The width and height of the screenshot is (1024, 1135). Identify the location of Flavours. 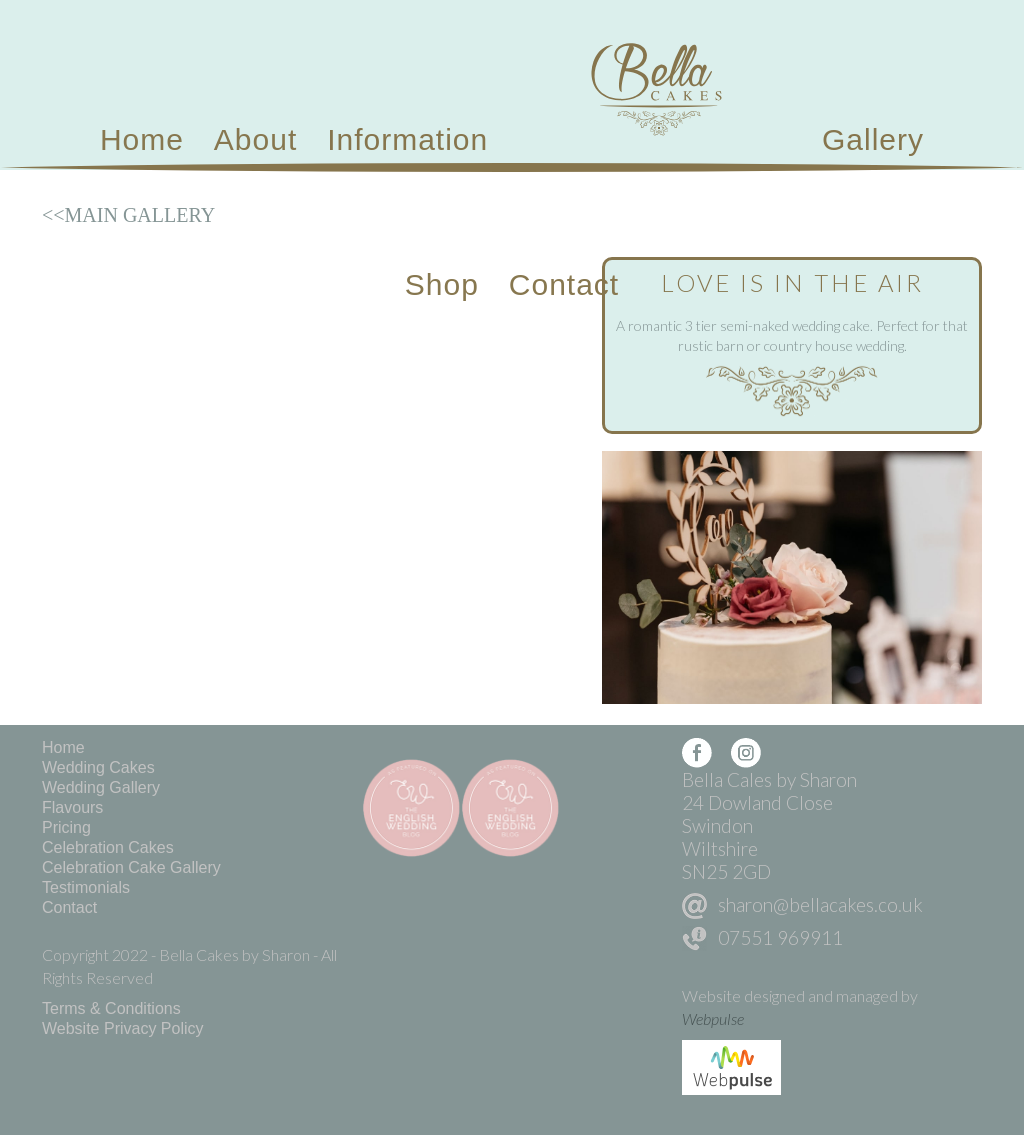
(72, 807).